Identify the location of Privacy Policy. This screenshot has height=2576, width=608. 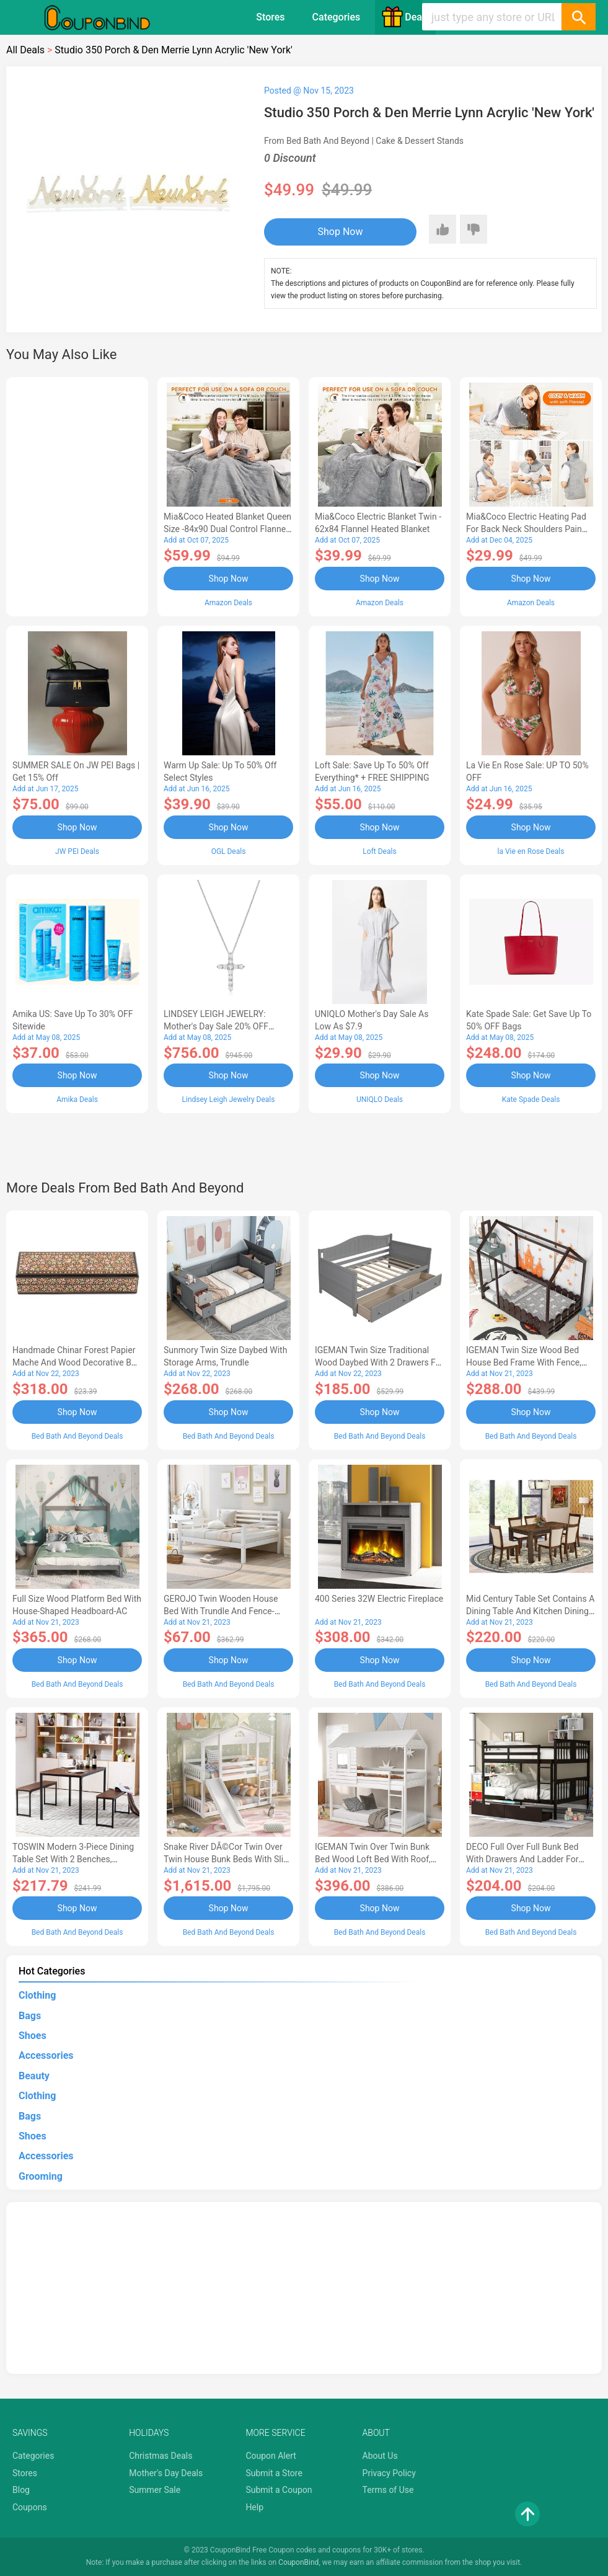
(389, 2473).